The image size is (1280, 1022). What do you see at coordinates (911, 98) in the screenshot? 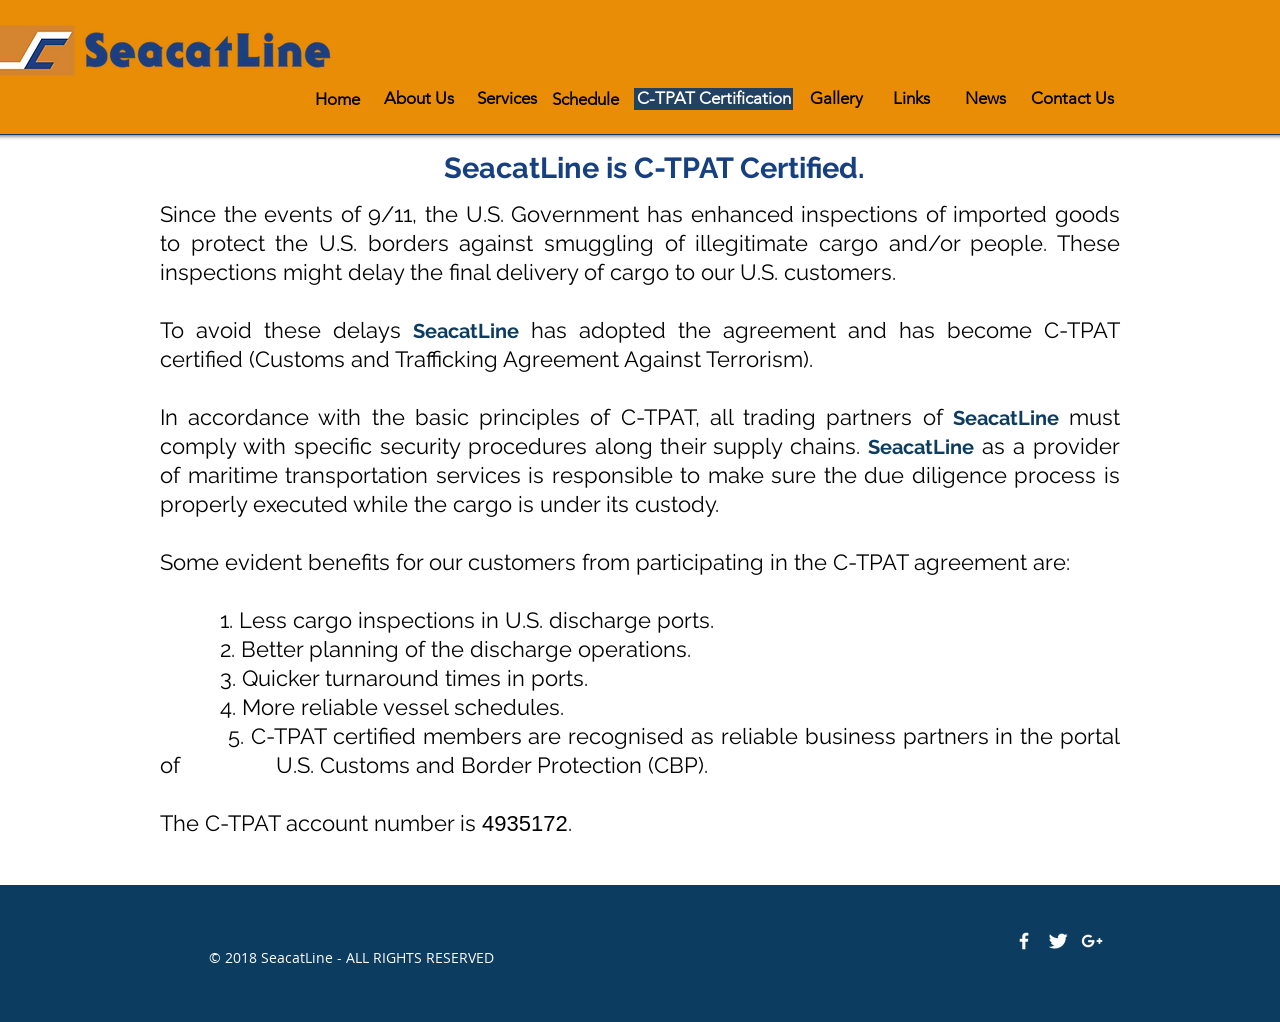
I see `[Links]` at bounding box center [911, 98].